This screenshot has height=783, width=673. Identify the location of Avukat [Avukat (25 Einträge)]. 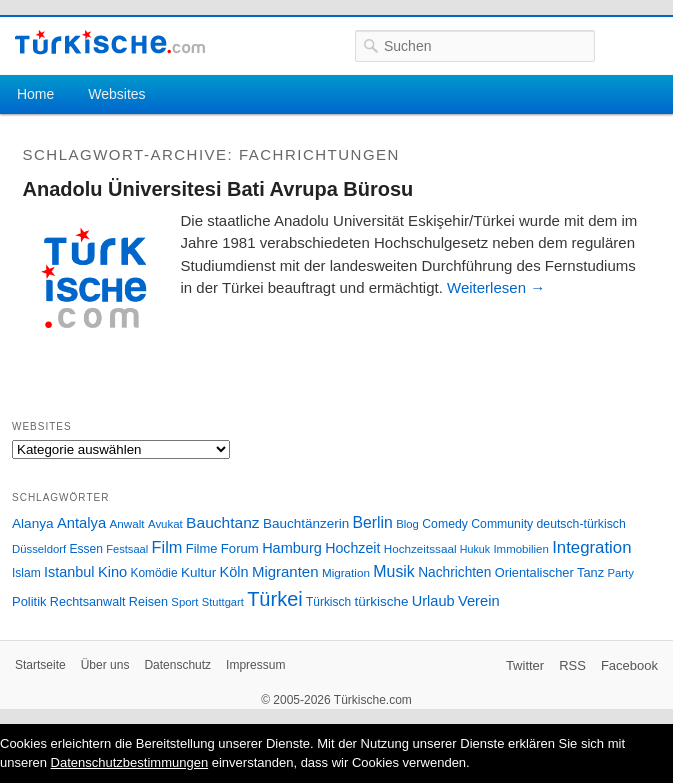
(165, 524).